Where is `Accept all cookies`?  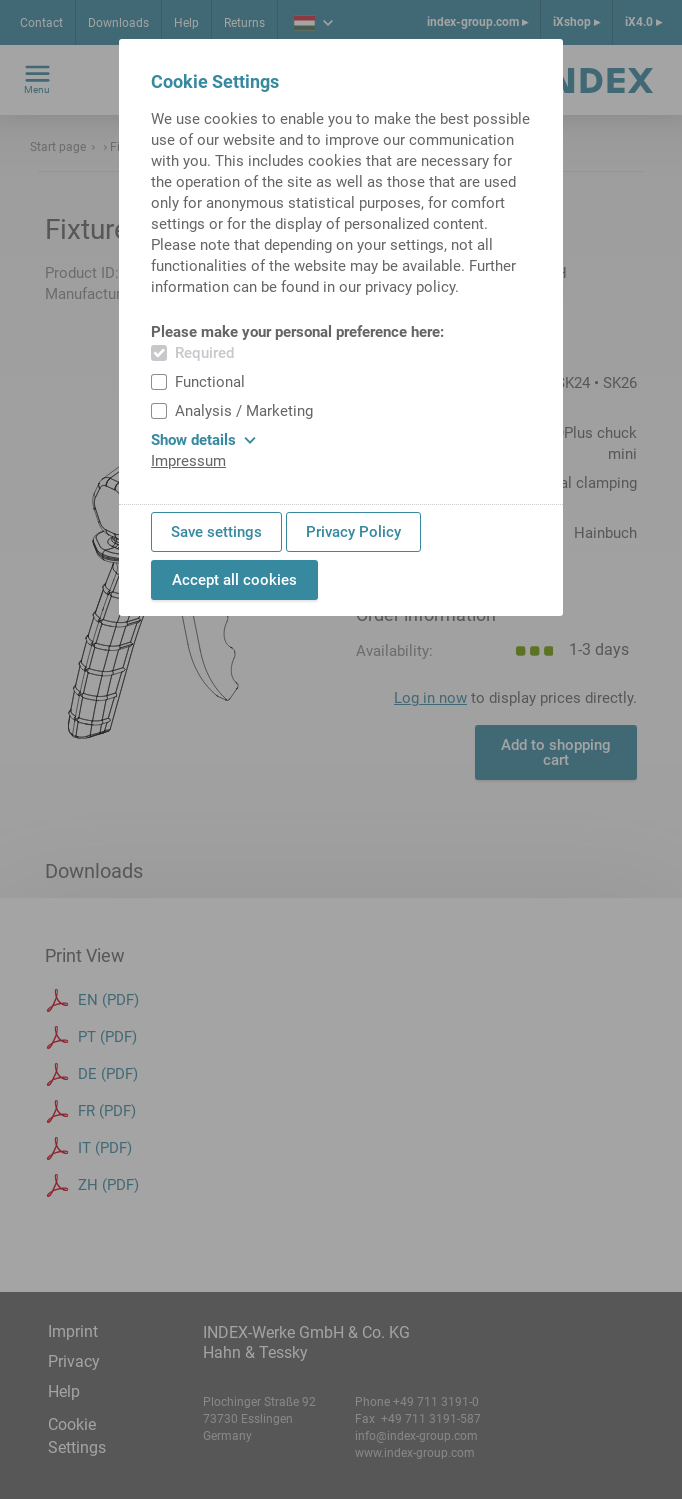
Accept all cookies is located at coordinates (234, 580).